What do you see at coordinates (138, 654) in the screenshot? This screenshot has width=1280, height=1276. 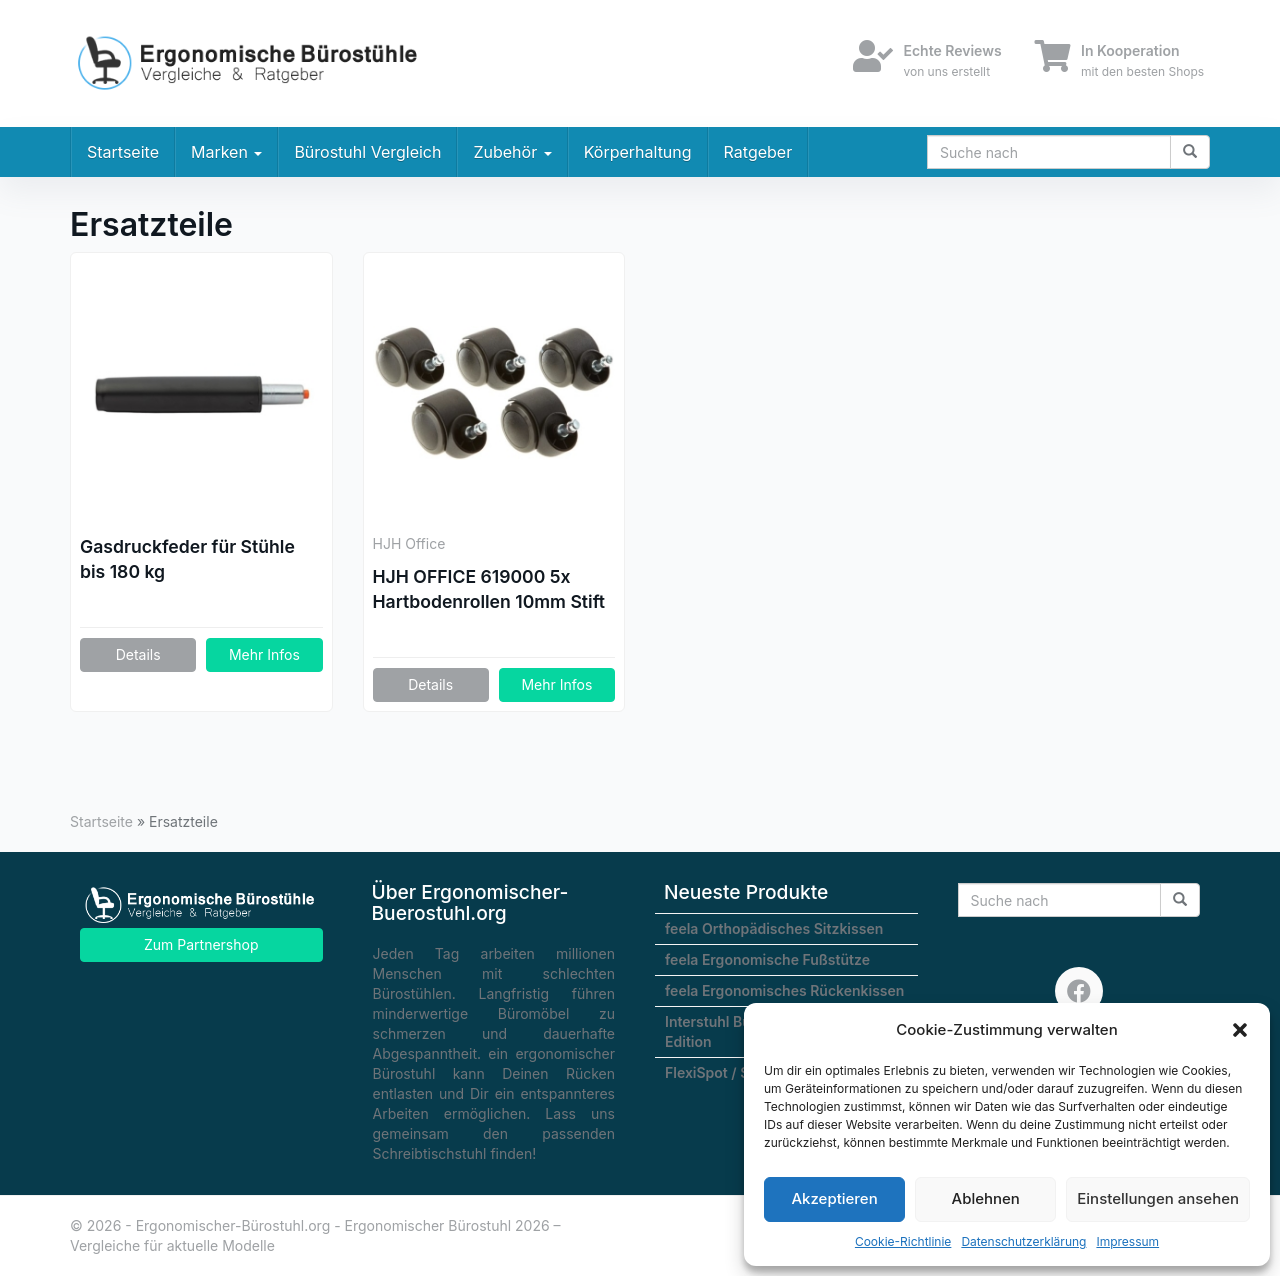 I see `Details` at bounding box center [138, 654].